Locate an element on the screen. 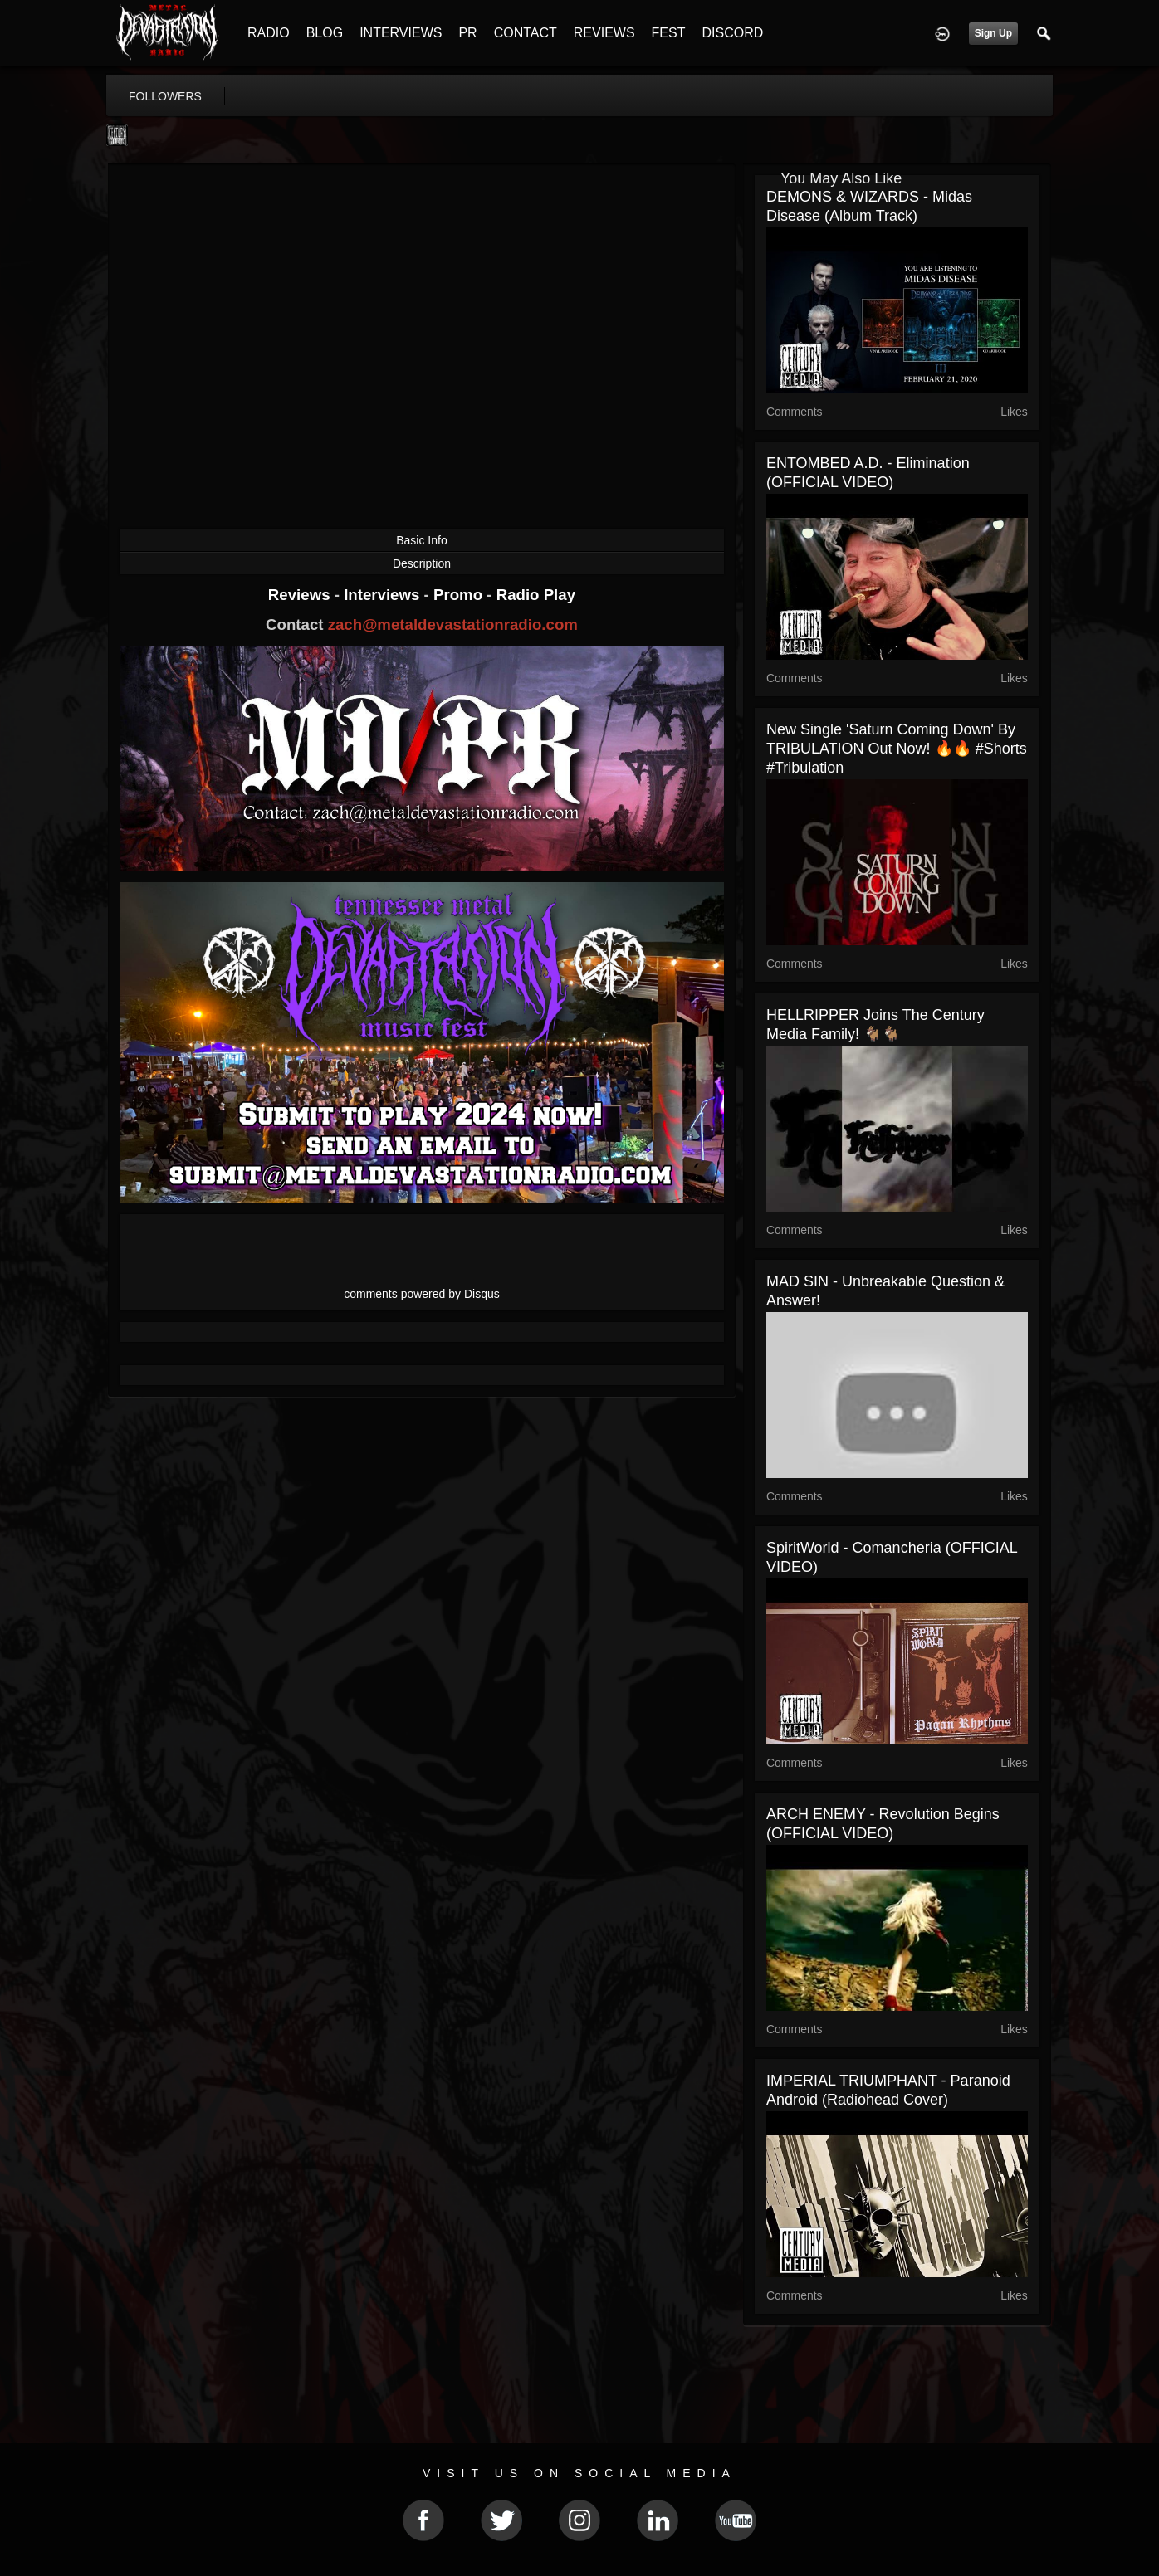 The height and width of the screenshot is (2576, 1159). followers is located at coordinates (165, 96).